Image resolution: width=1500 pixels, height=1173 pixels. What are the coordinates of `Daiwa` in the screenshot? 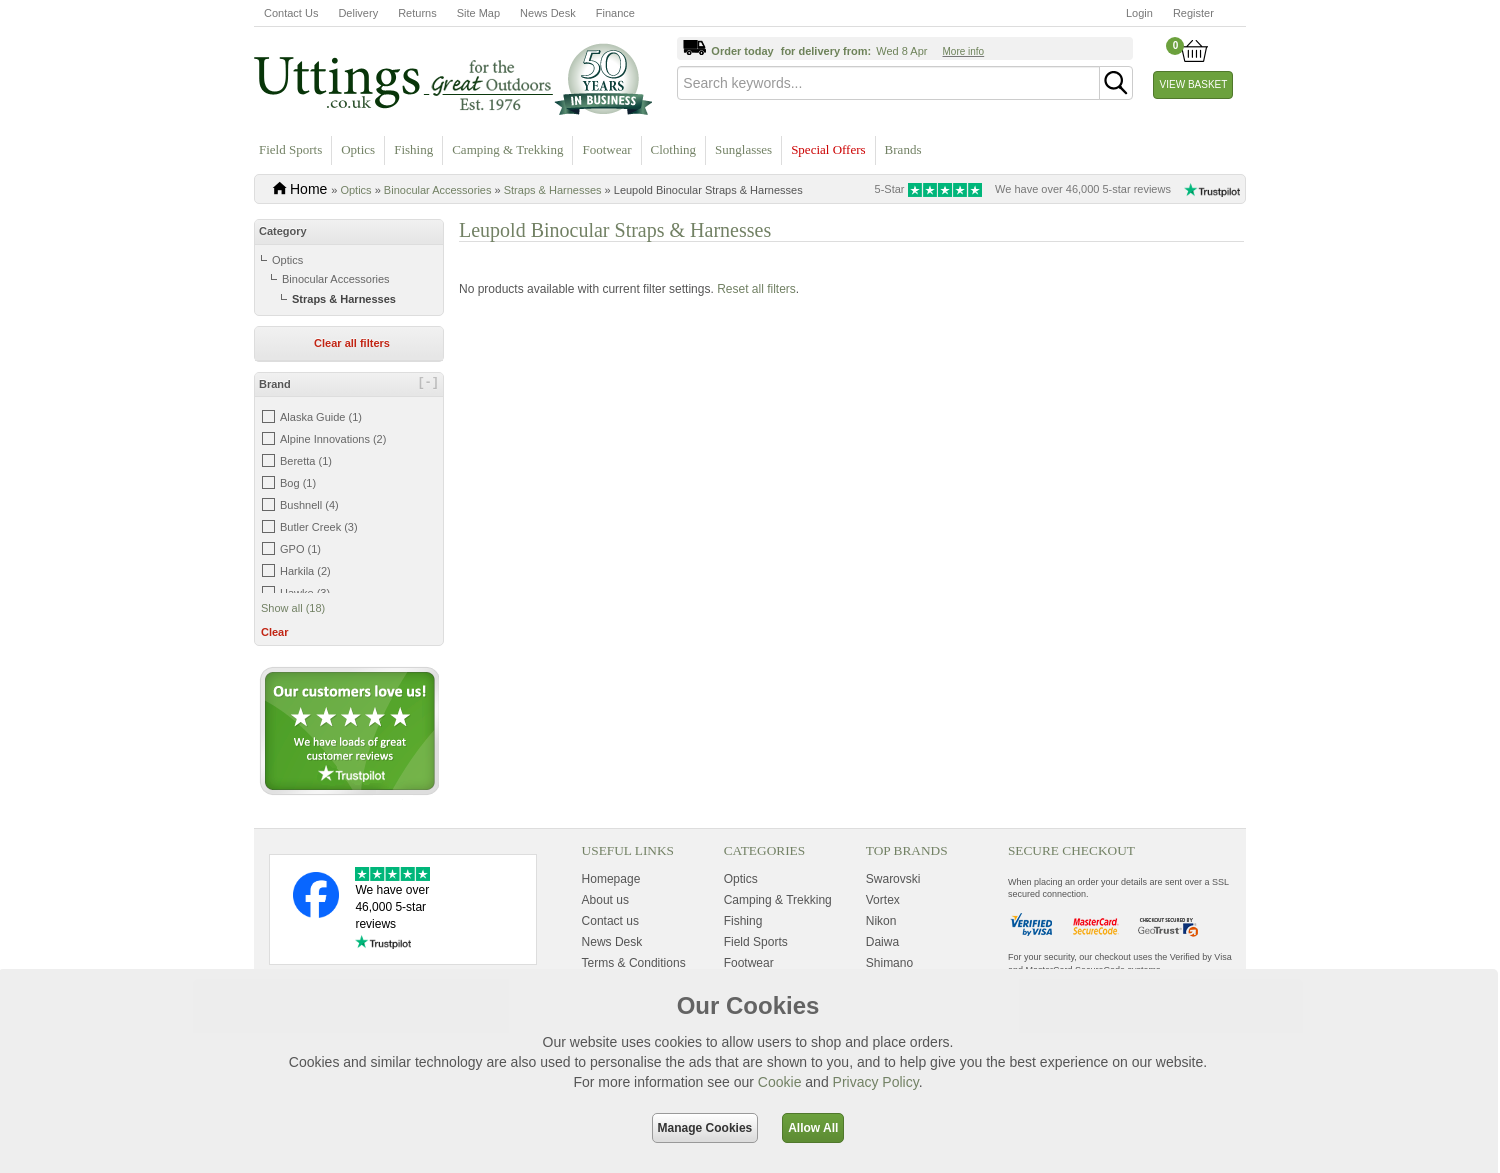 It's located at (882, 942).